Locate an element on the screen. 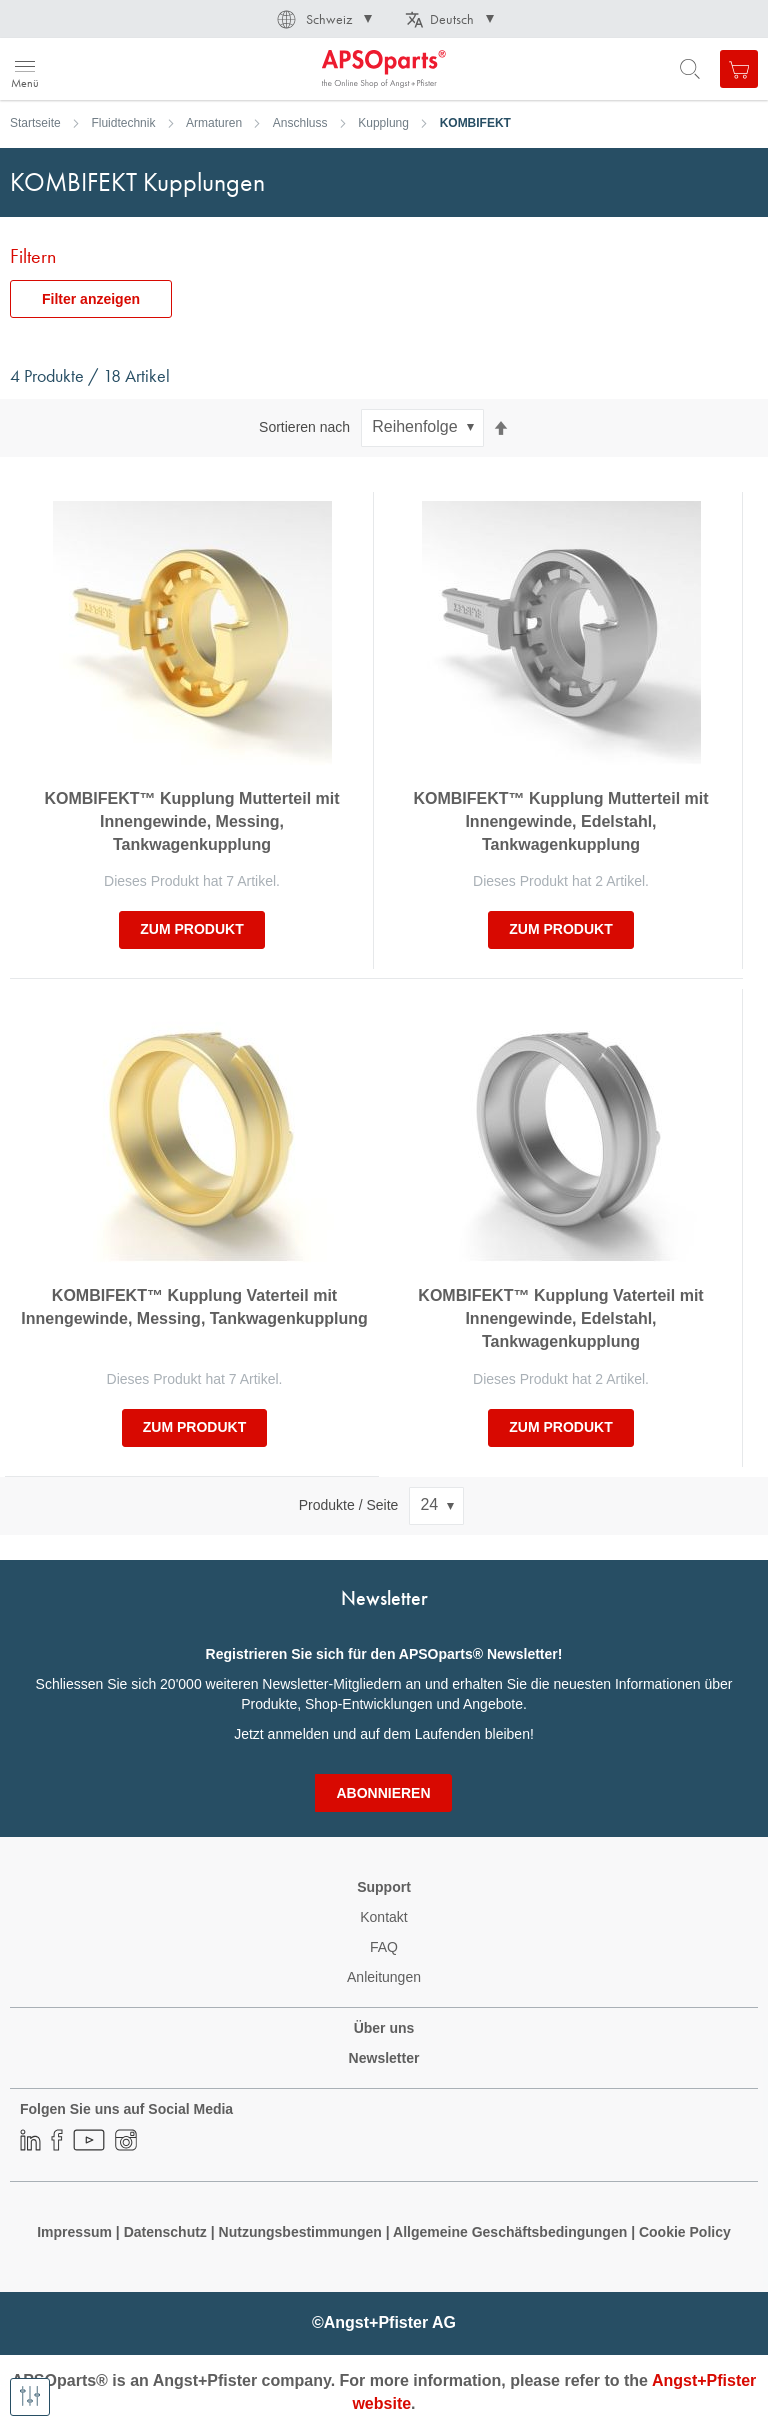  [Filter anzeigen] is located at coordinates (30, 2397).